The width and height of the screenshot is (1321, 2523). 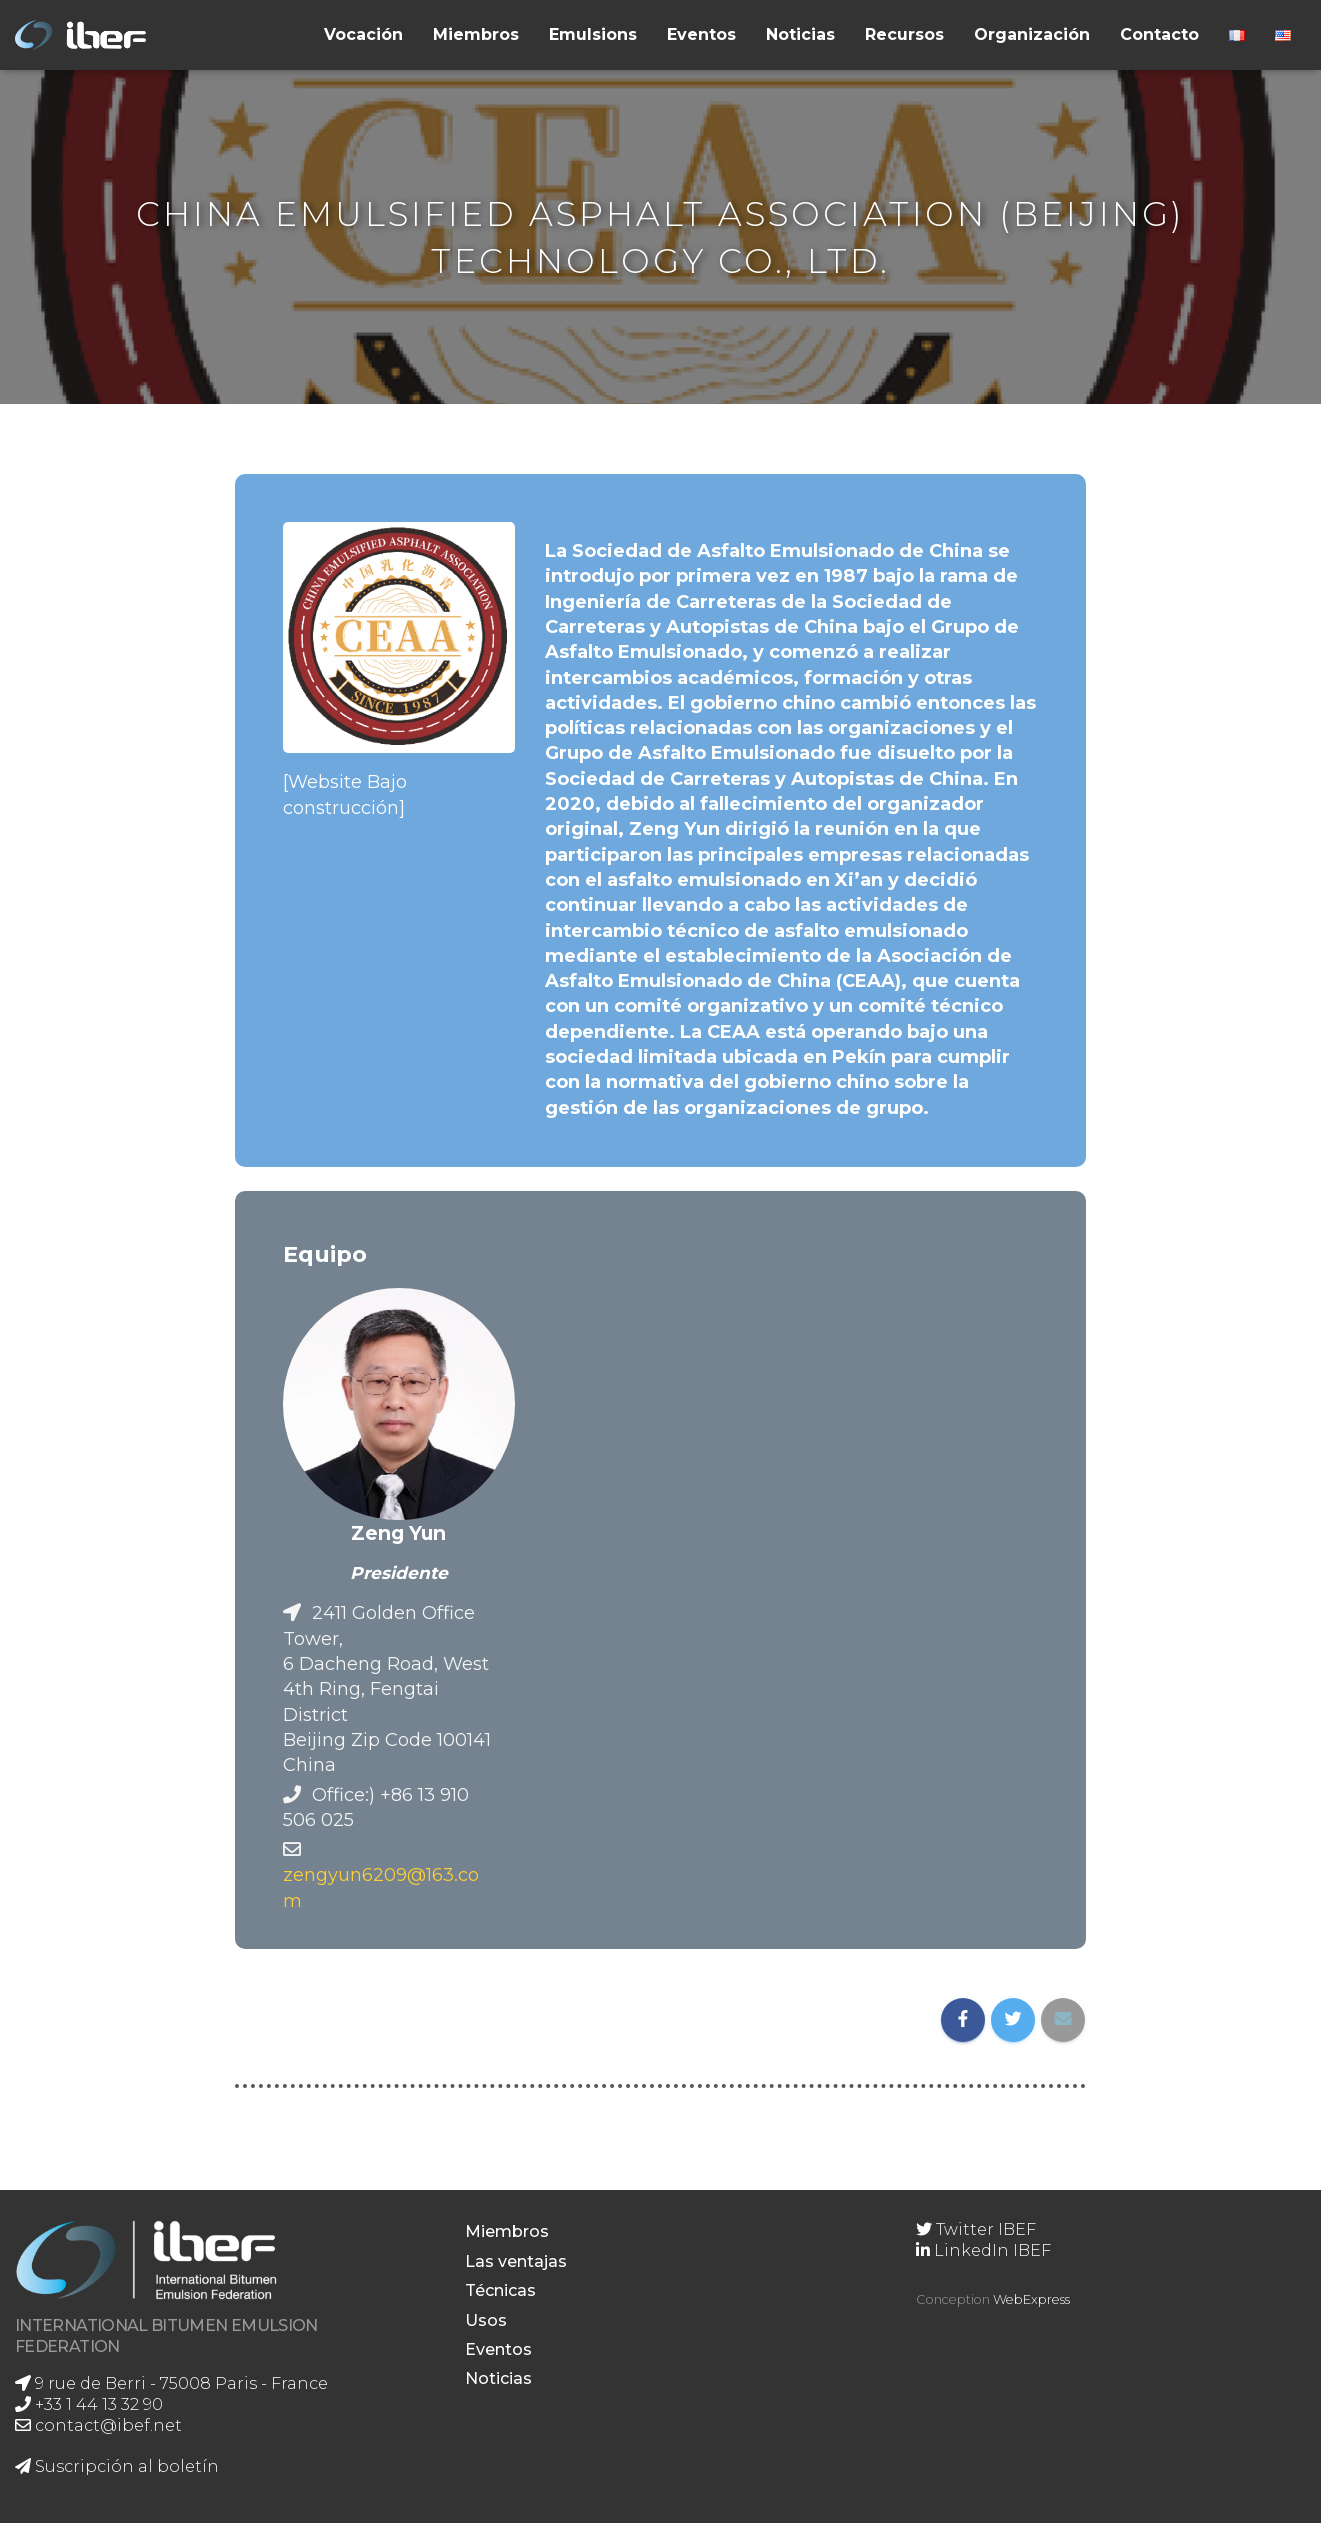 I want to click on Técnicas, so click(x=500, y=2290).